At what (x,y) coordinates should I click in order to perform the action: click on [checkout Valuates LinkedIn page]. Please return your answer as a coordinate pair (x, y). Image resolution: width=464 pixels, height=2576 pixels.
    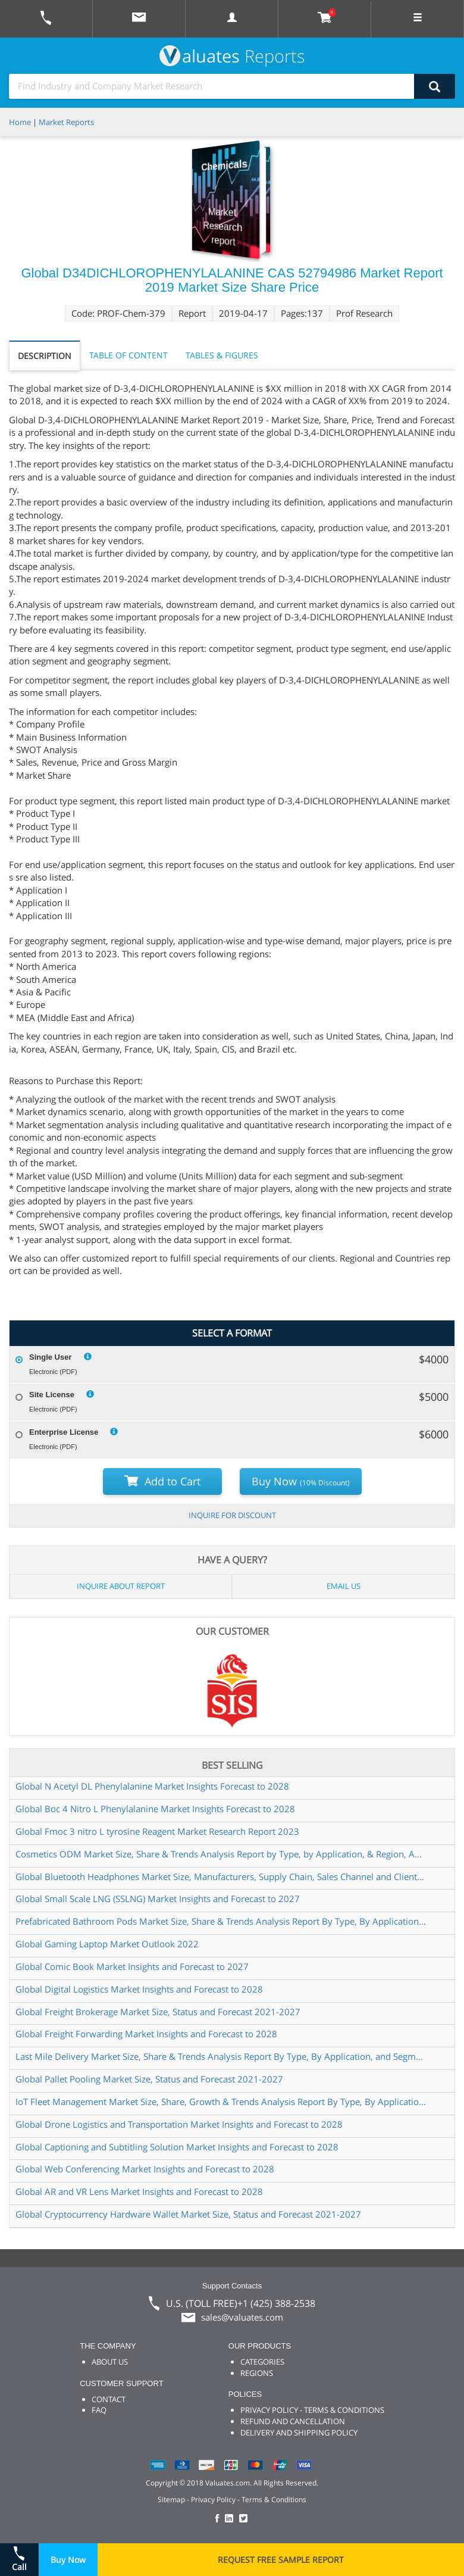
    Looking at the image, I should click on (232, 2519).